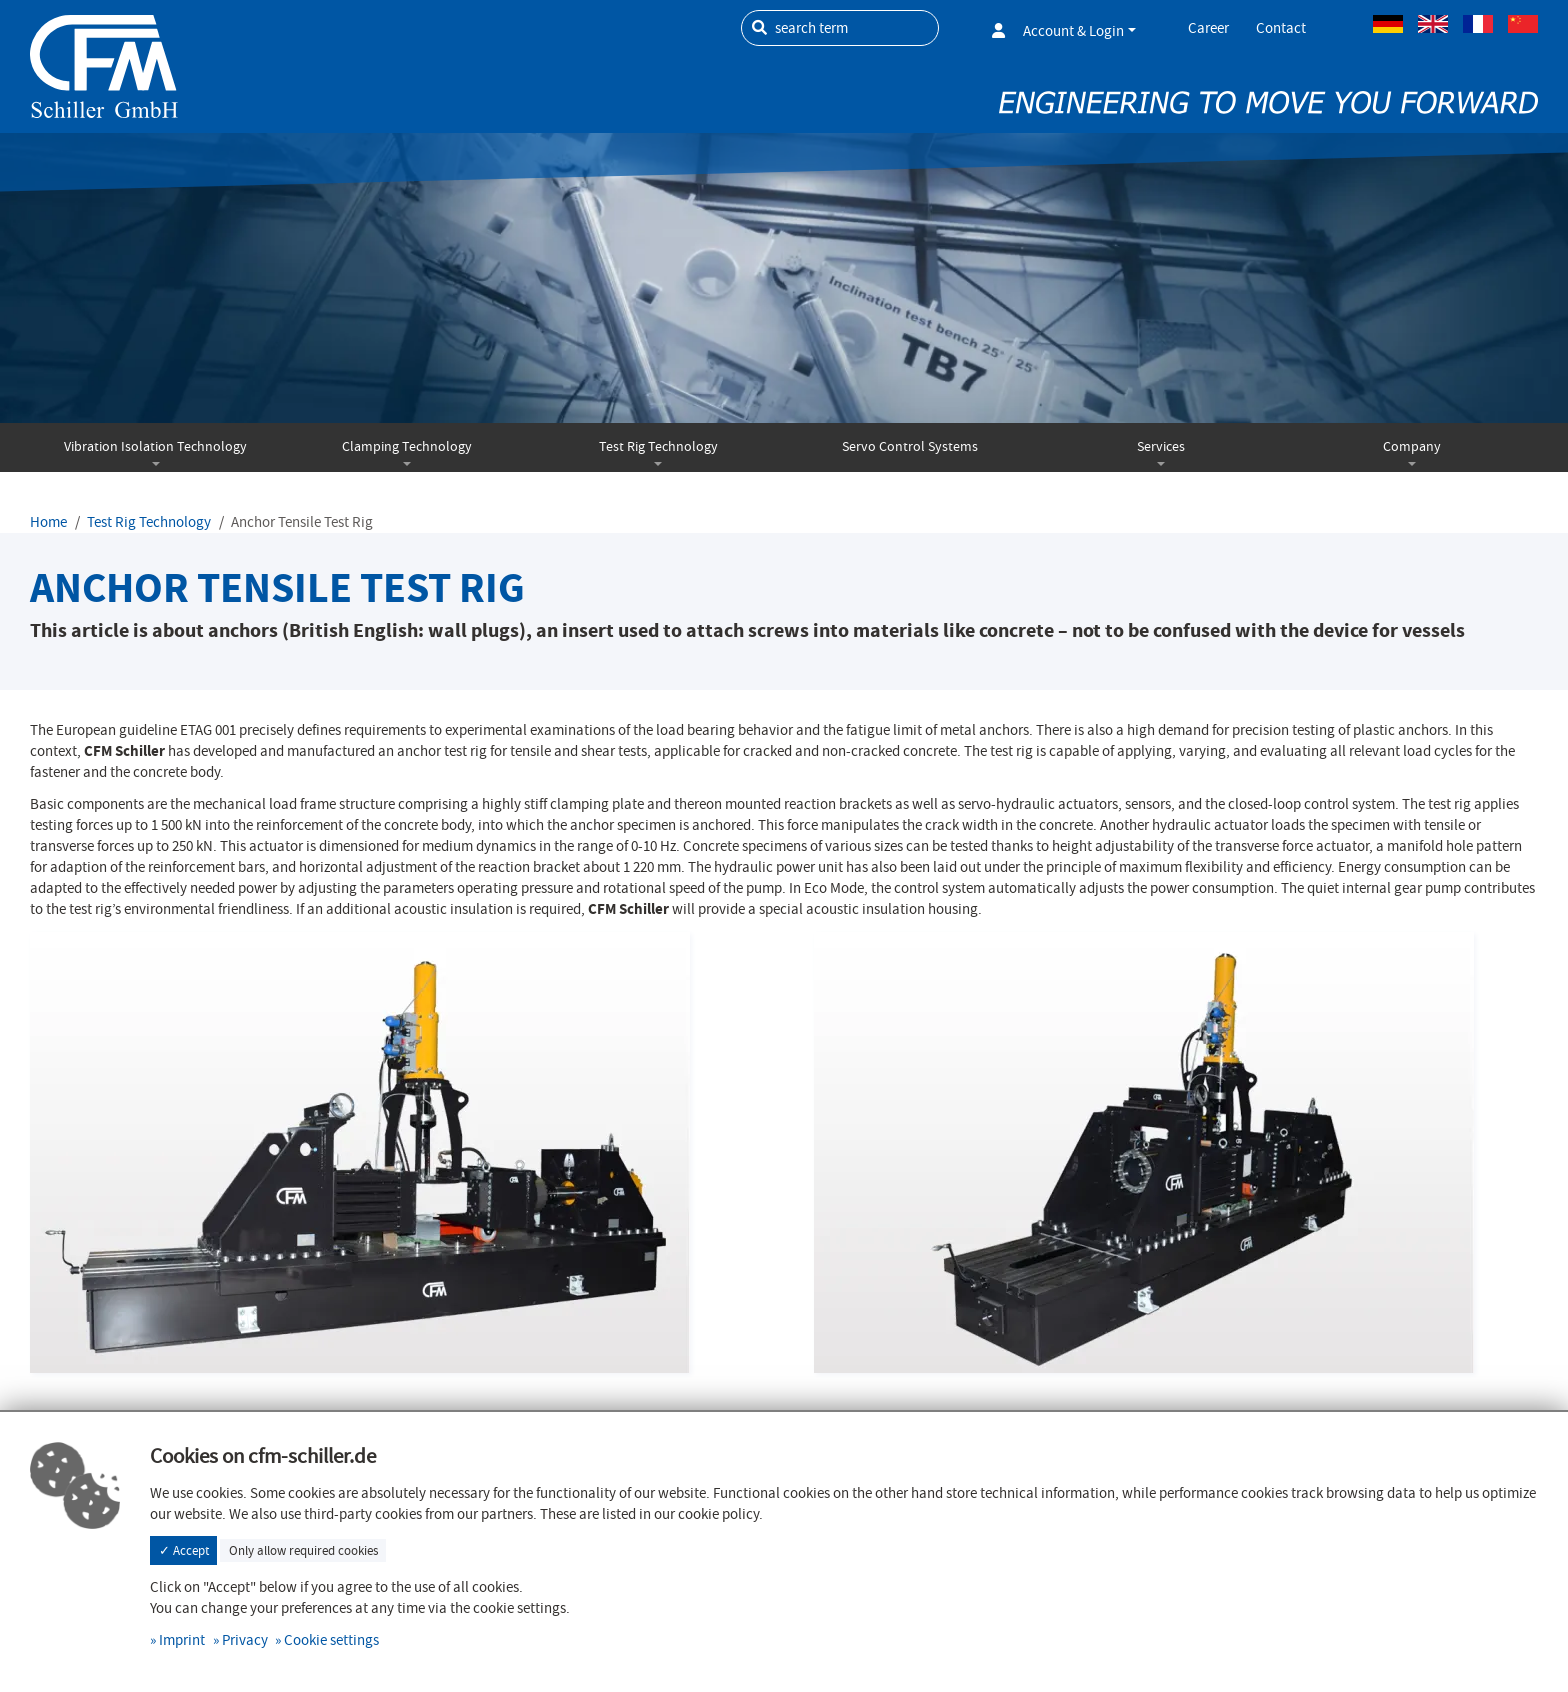  Describe the element at coordinates (407, 446) in the screenshot. I see `Clamping Technology` at that location.